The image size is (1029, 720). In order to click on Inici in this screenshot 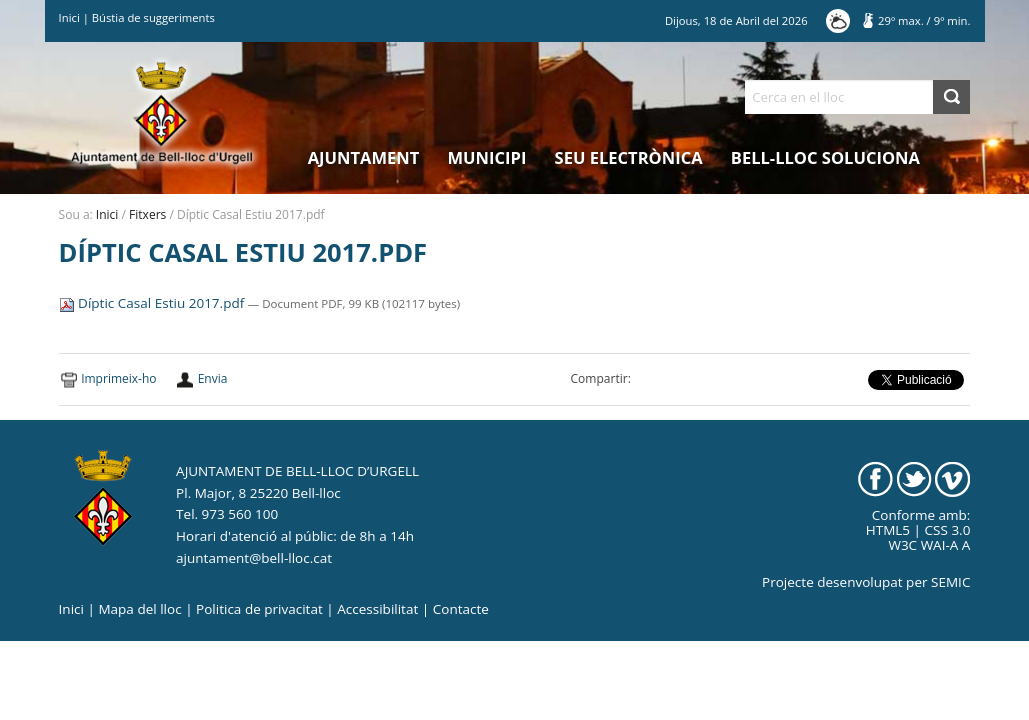, I will do `click(69, 17)`.